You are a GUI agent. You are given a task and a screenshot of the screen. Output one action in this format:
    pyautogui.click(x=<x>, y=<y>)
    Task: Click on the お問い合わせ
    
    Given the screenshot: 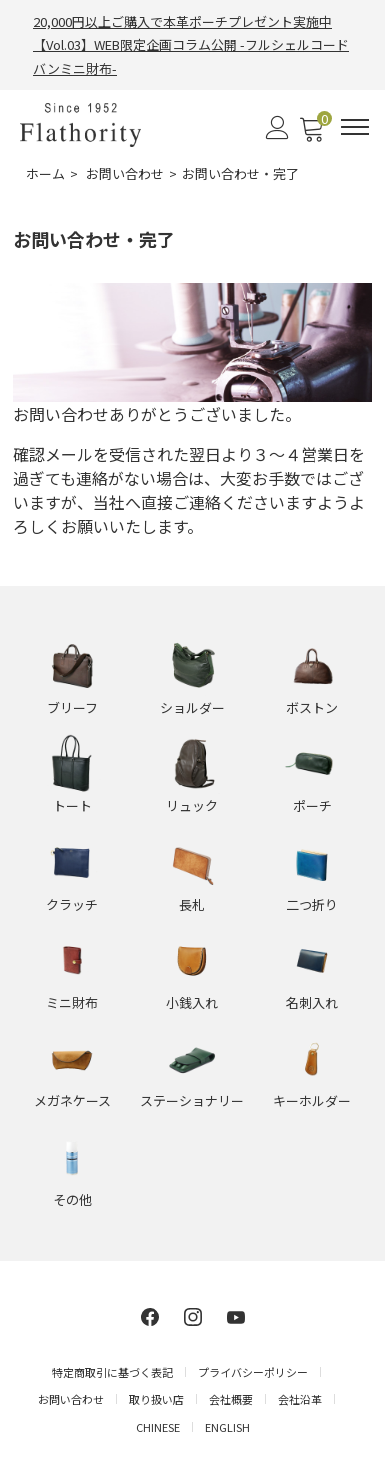 What is the action you would take?
    pyautogui.click(x=125, y=173)
    